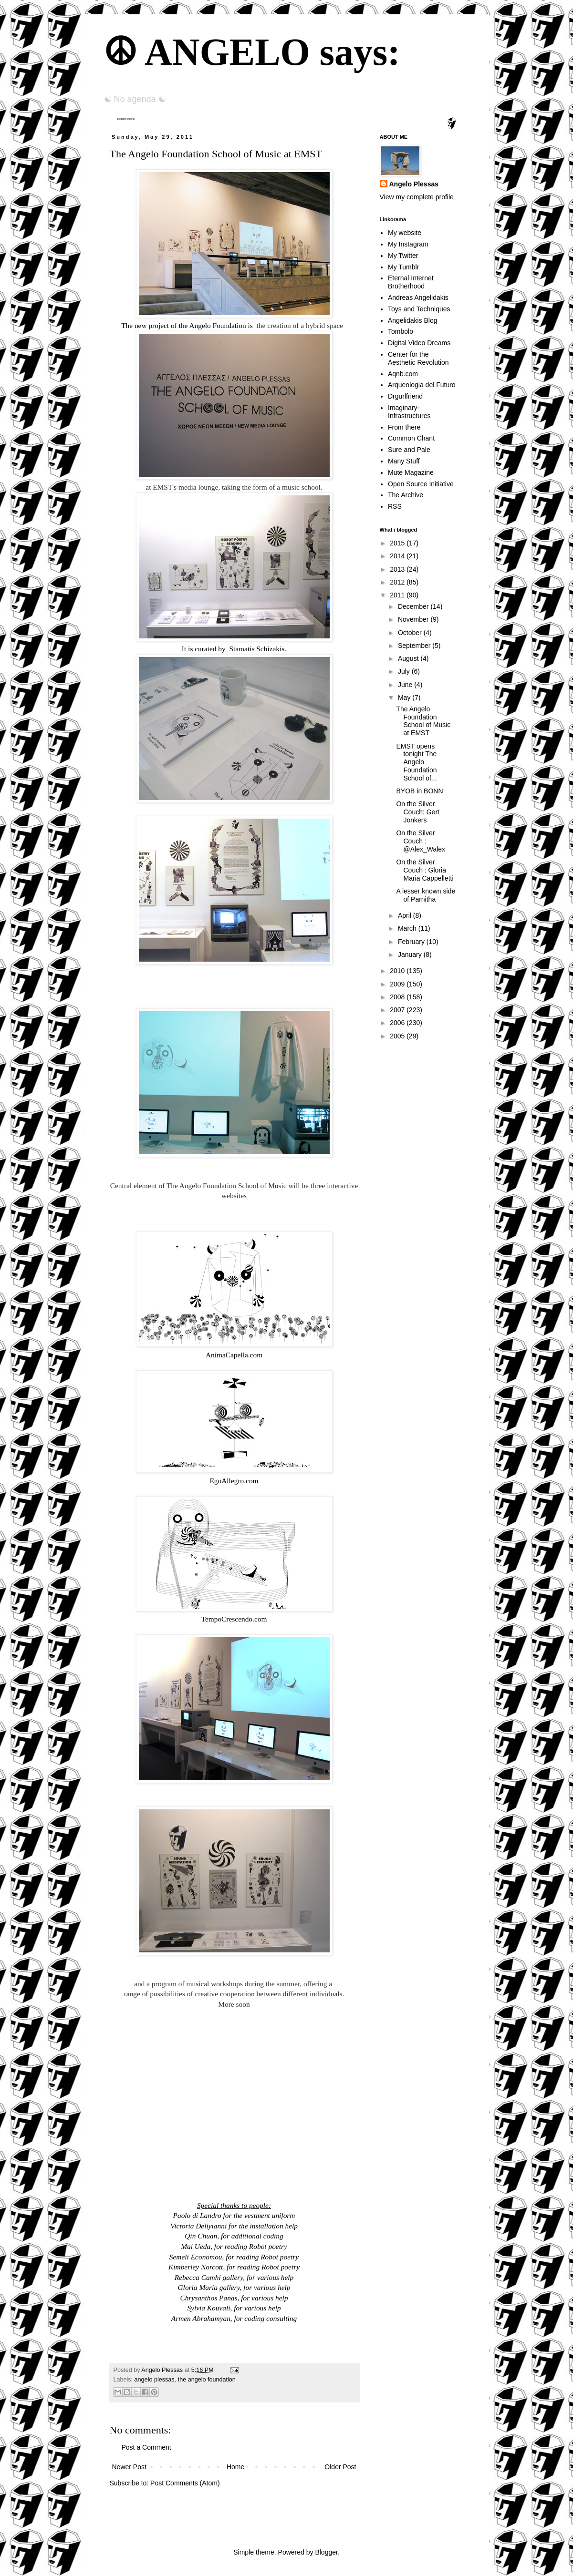  Describe the element at coordinates (421, 484) in the screenshot. I see `Open Source Initiative` at that location.